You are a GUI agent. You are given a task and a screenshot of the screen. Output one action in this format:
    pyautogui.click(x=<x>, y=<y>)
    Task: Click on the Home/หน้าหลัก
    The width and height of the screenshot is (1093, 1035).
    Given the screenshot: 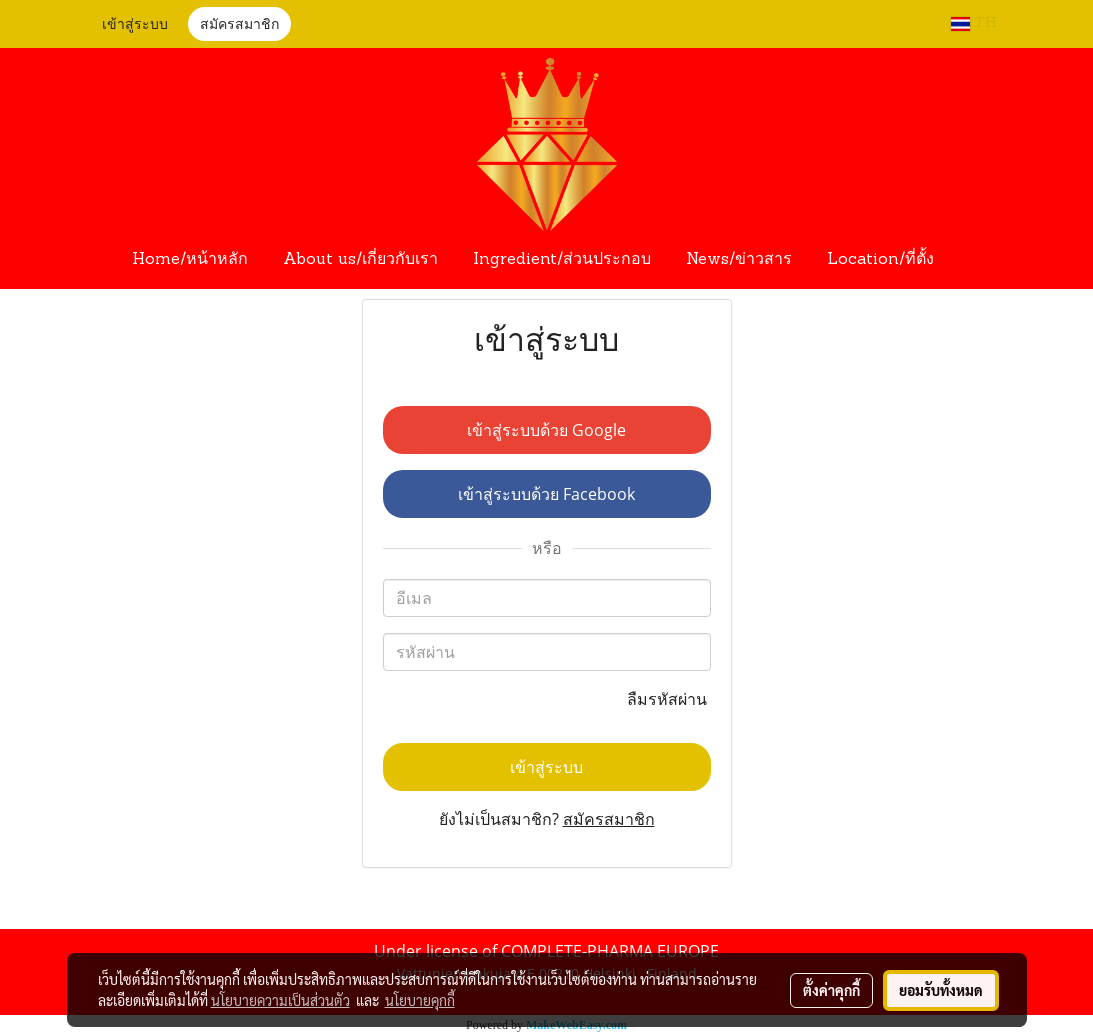 What is the action you would take?
    pyautogui.click(x=190, y=260)
    